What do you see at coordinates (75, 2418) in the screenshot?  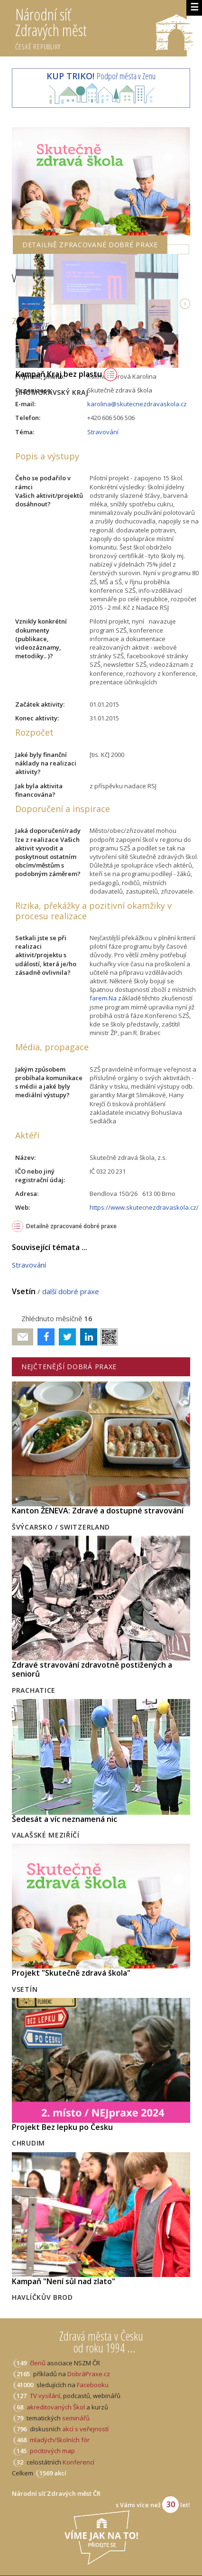 I see `seminářů` at bounding box center [75, 2418].